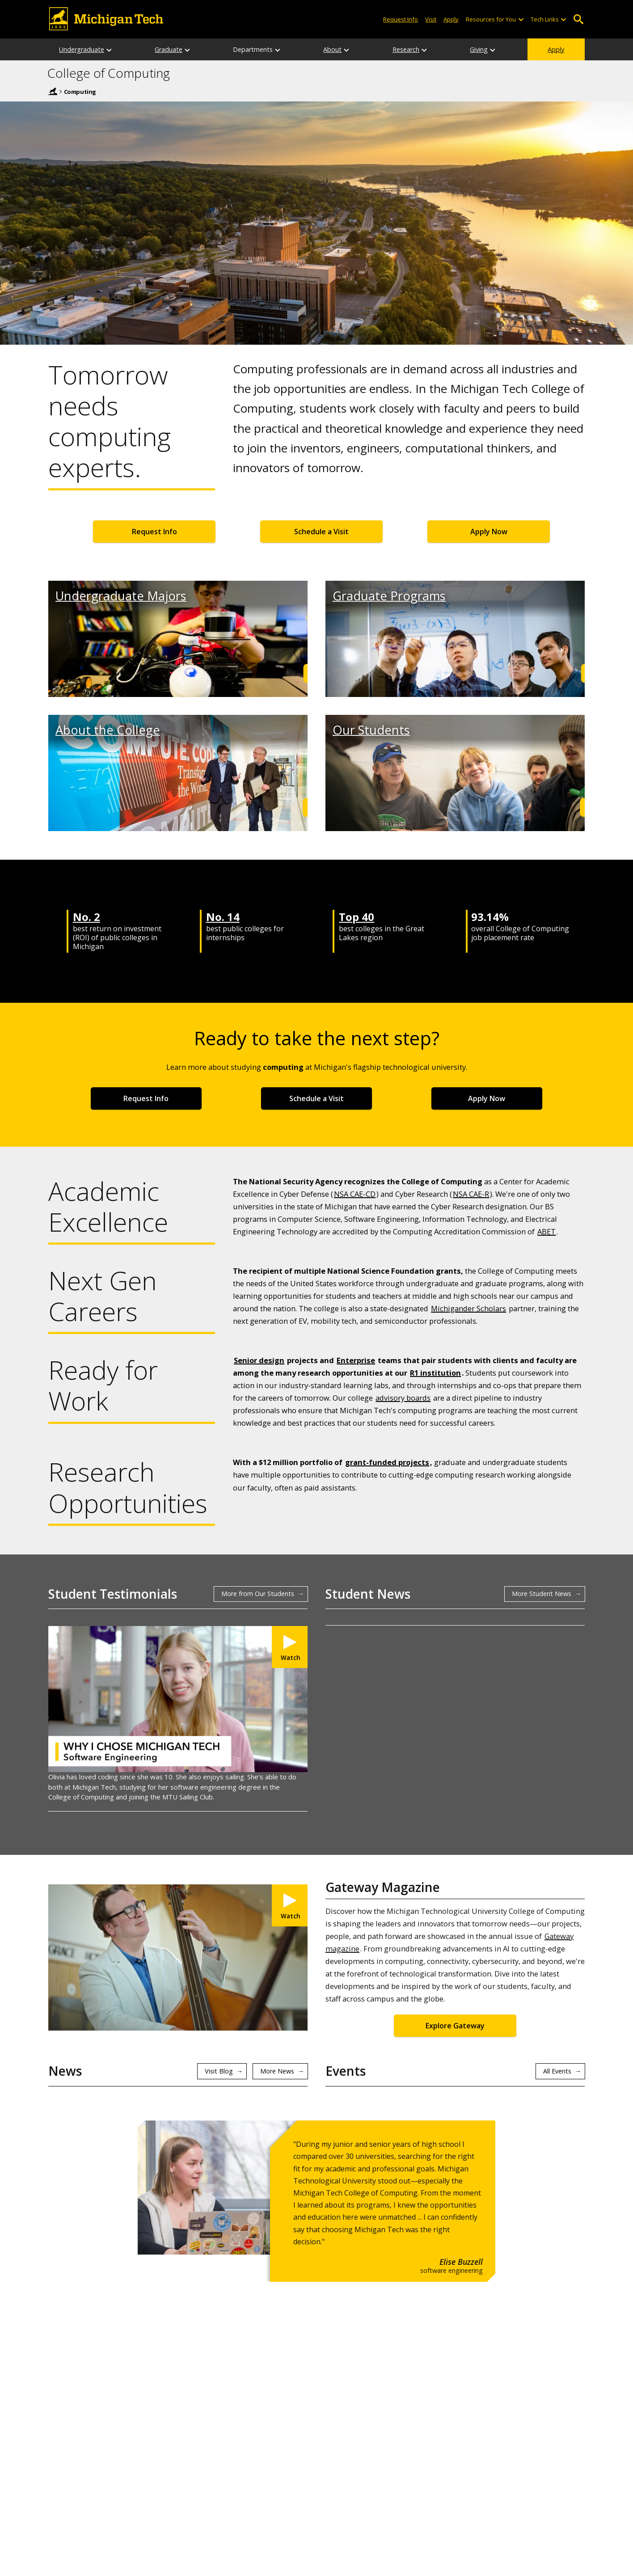  What do you see at coordinates (109, 49) in the screenshot?
I see `[Undergraduate sub-menu]` at bounding box center [109, 49].